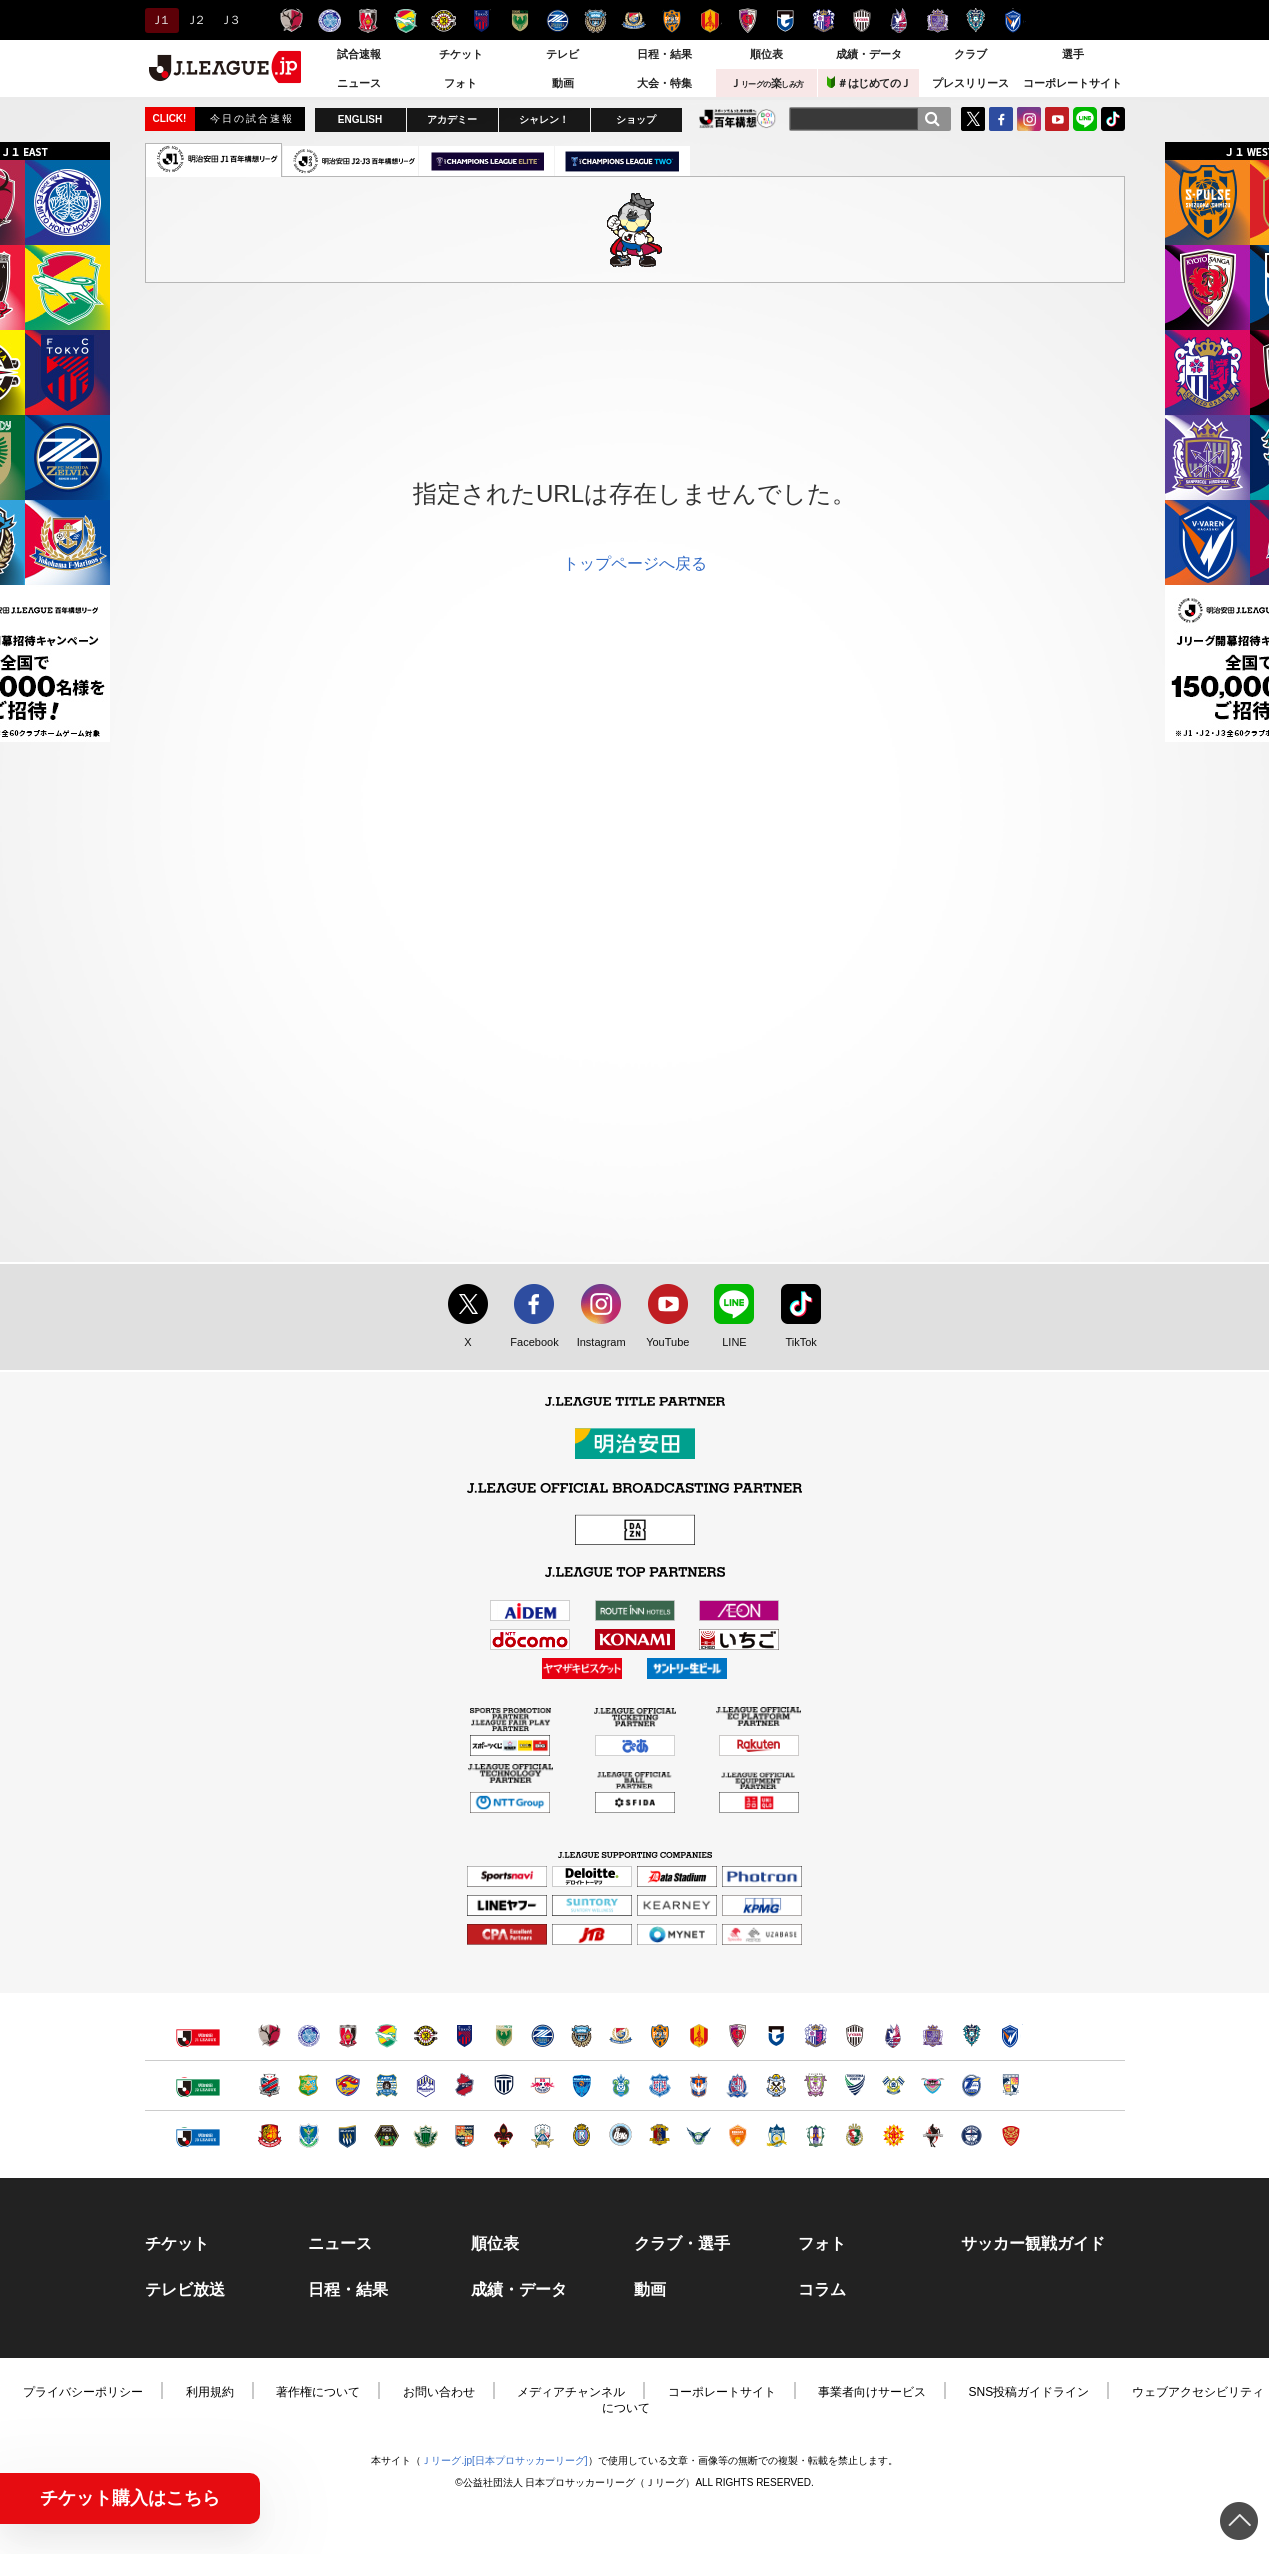 The width and height of the screenshot is (1269, 2554). What do you see at coordinates (228, 20) in the screenshot?
I see `Ｊ３` at bounding box center [228, 20].